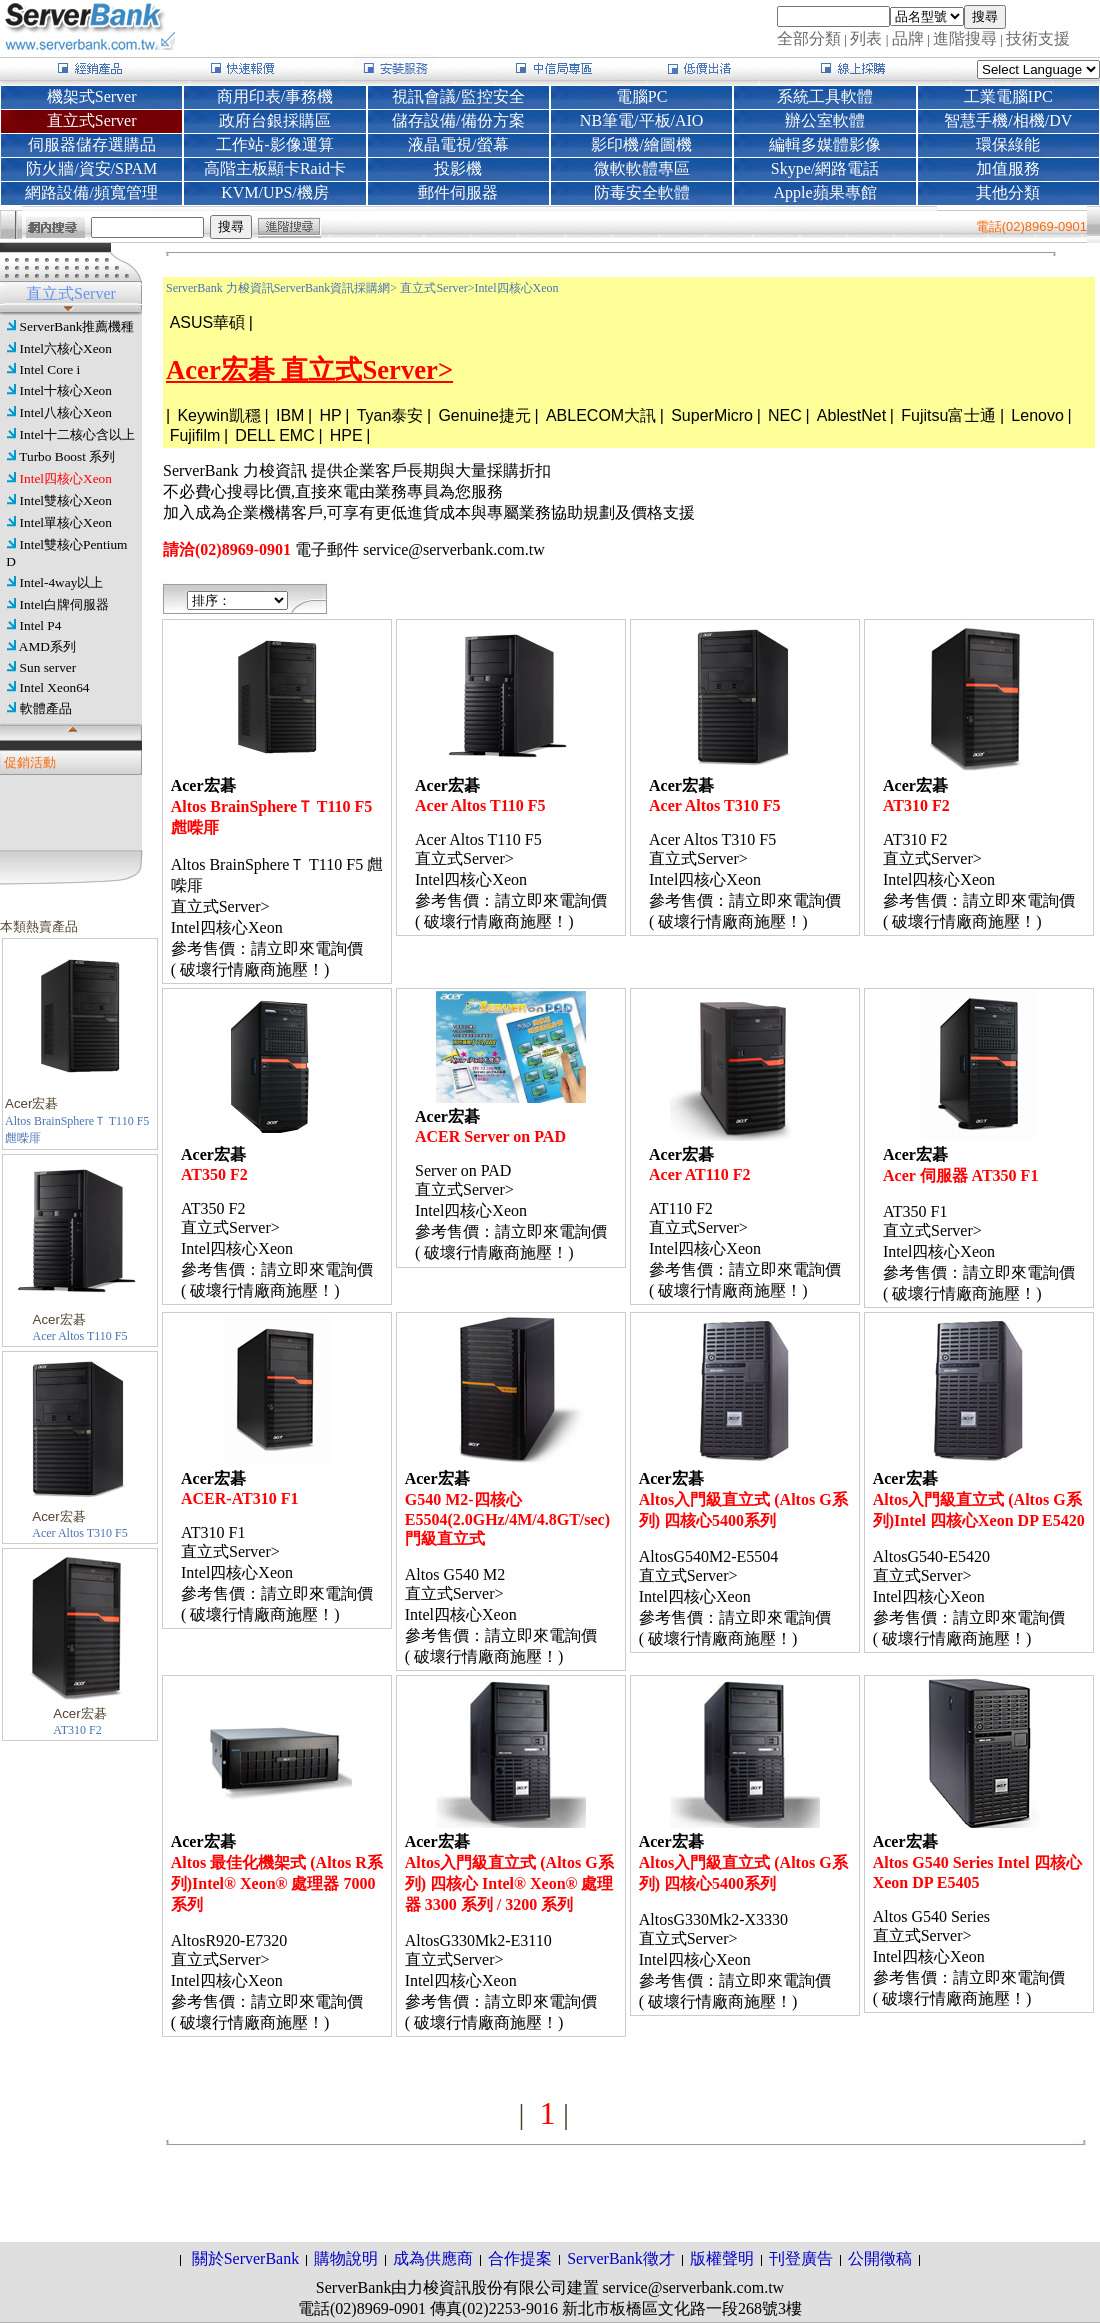 The width and height of the screenshot is (1100, 2323). Describe the element at coordinates (50, 369) in the screenshot. I see `Intel Core i` at that location.